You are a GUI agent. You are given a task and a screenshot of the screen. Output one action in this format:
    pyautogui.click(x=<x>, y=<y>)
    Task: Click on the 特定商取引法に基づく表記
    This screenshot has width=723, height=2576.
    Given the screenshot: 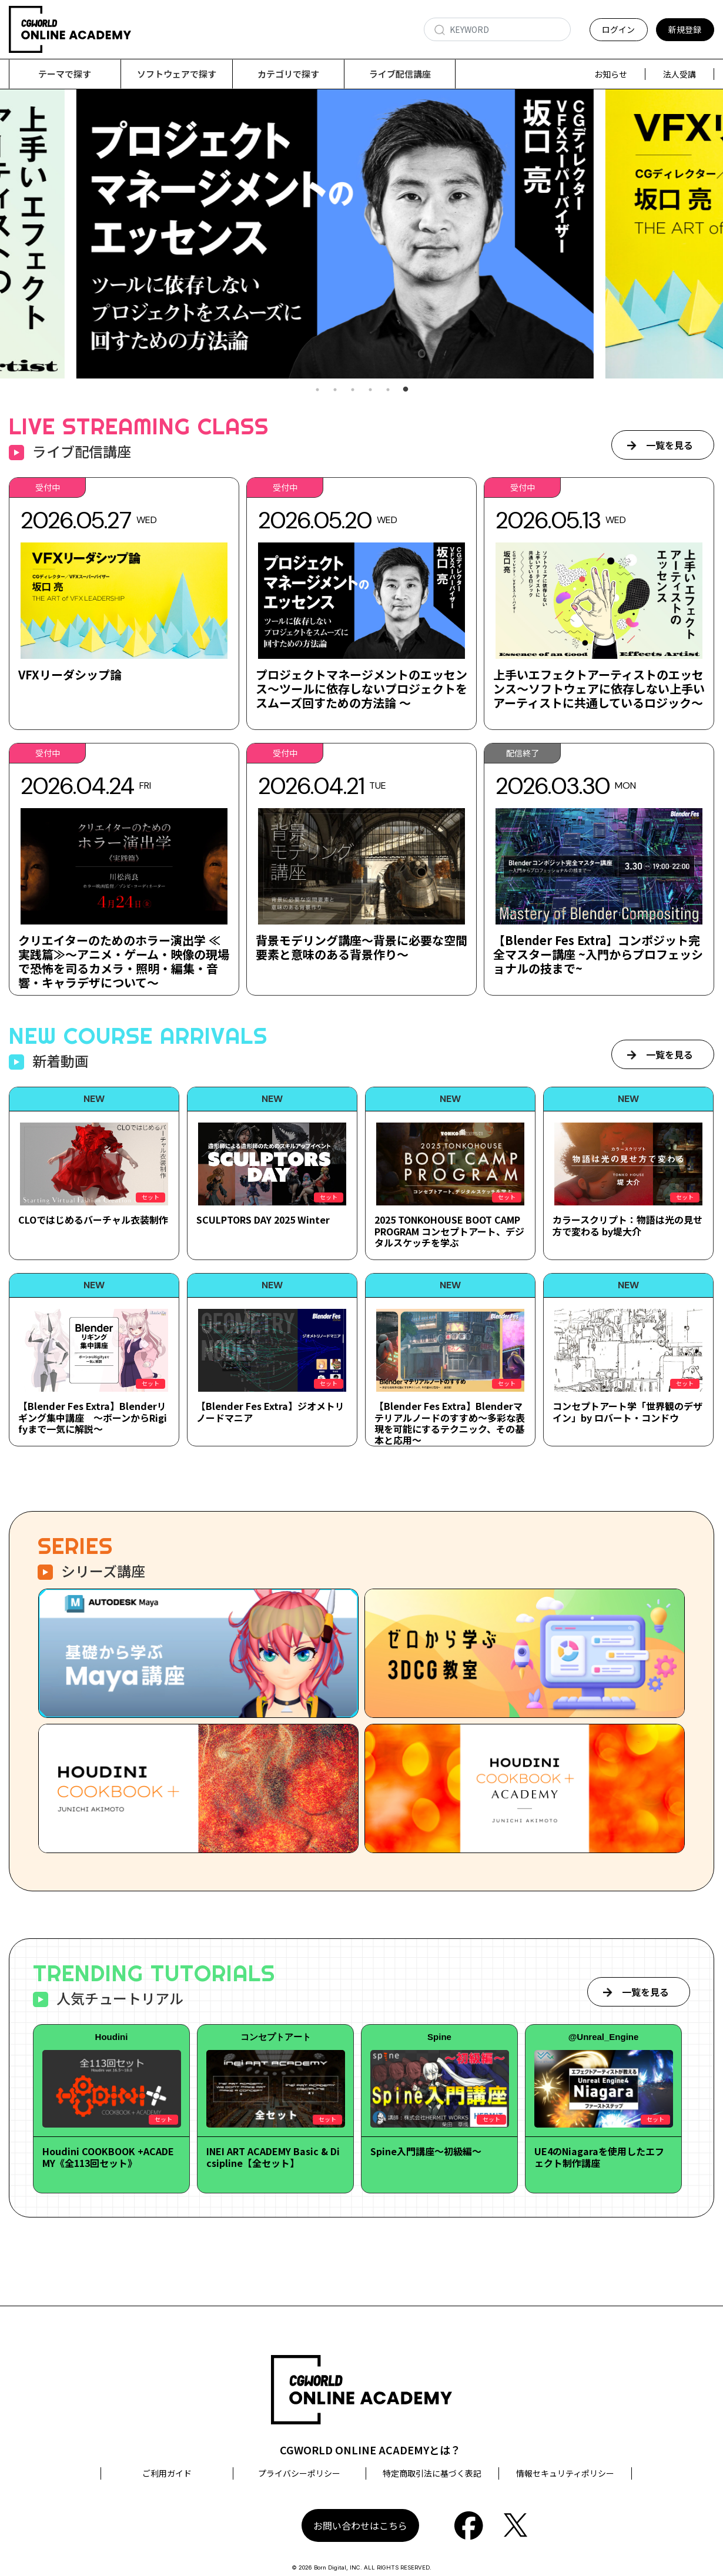 What is the action you would take?
    pyautogui.click(x=432, y=2473)
    